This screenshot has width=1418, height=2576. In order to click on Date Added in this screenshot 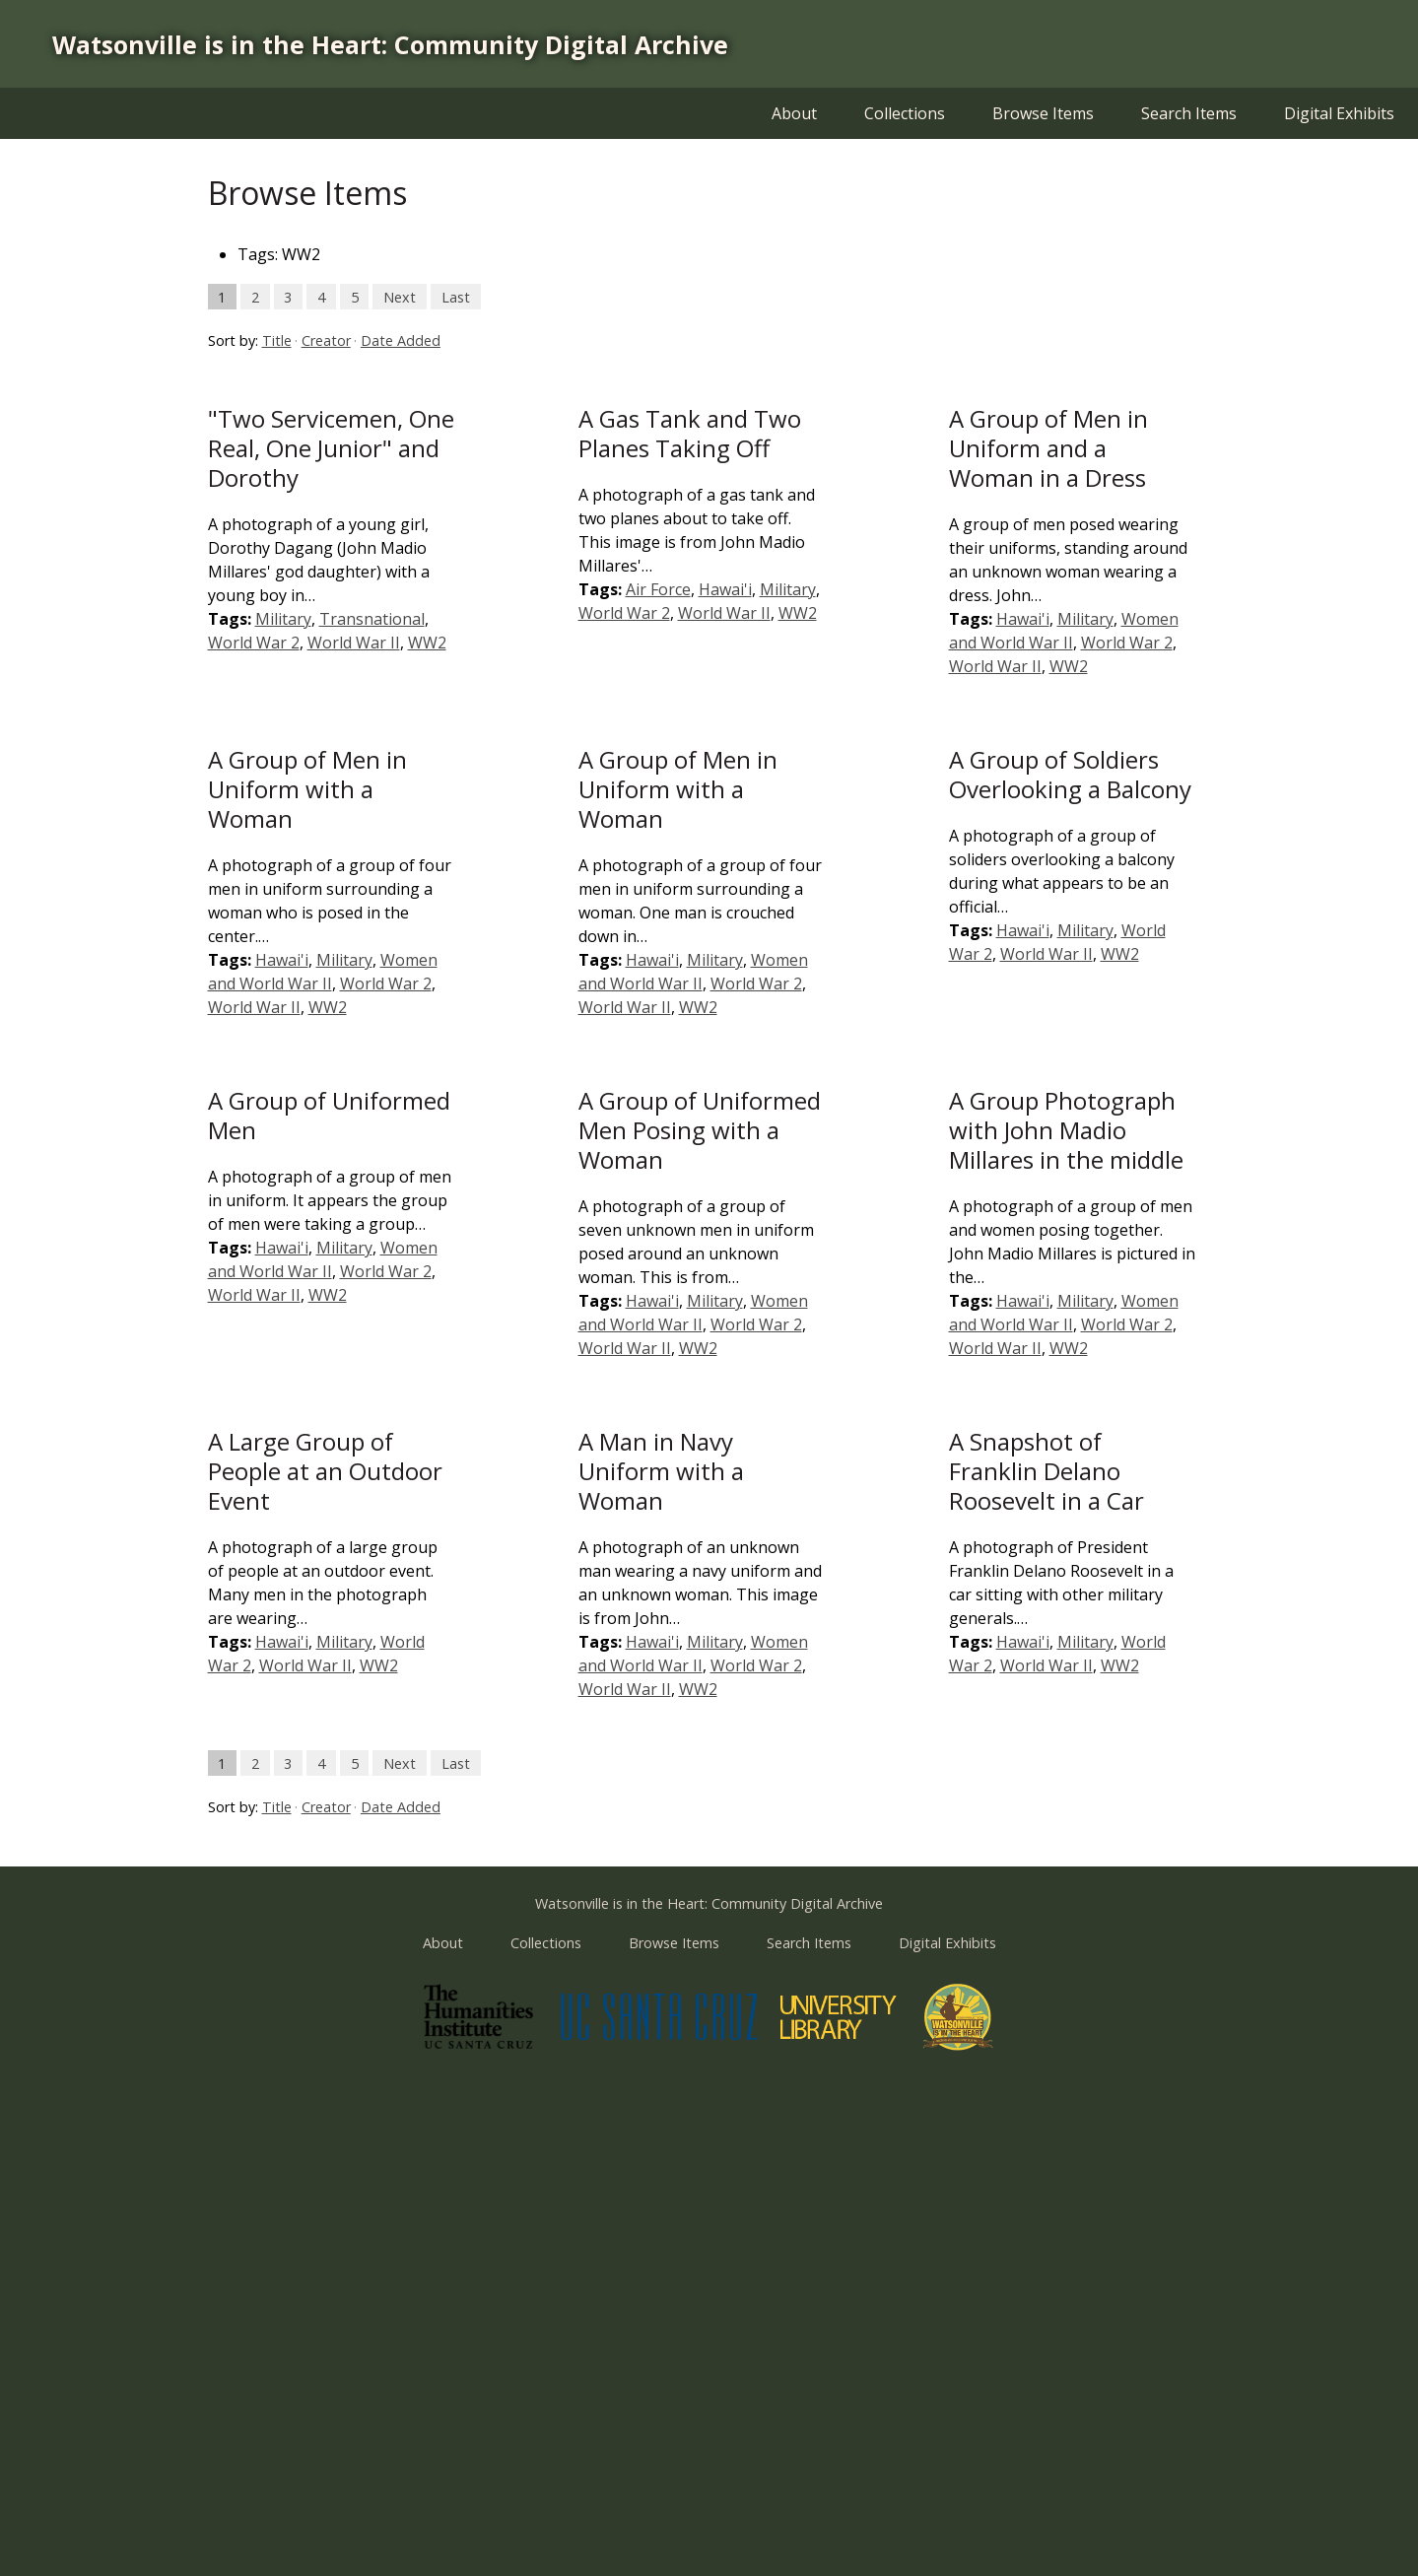, I will do `click(400, 340)`.